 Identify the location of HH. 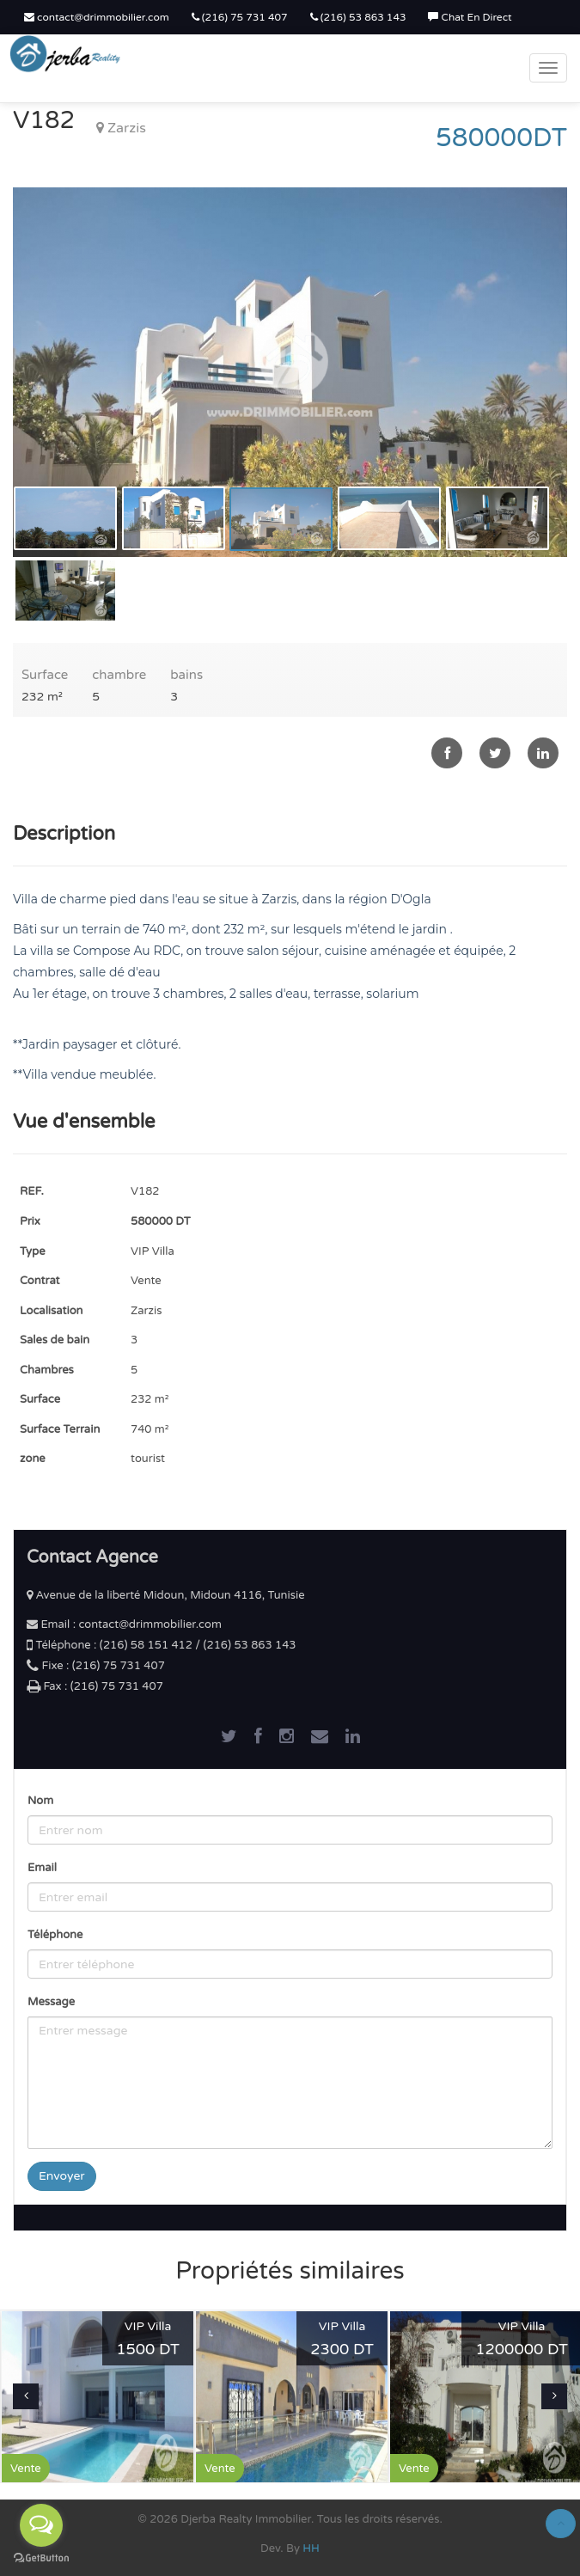
(311, 2548).